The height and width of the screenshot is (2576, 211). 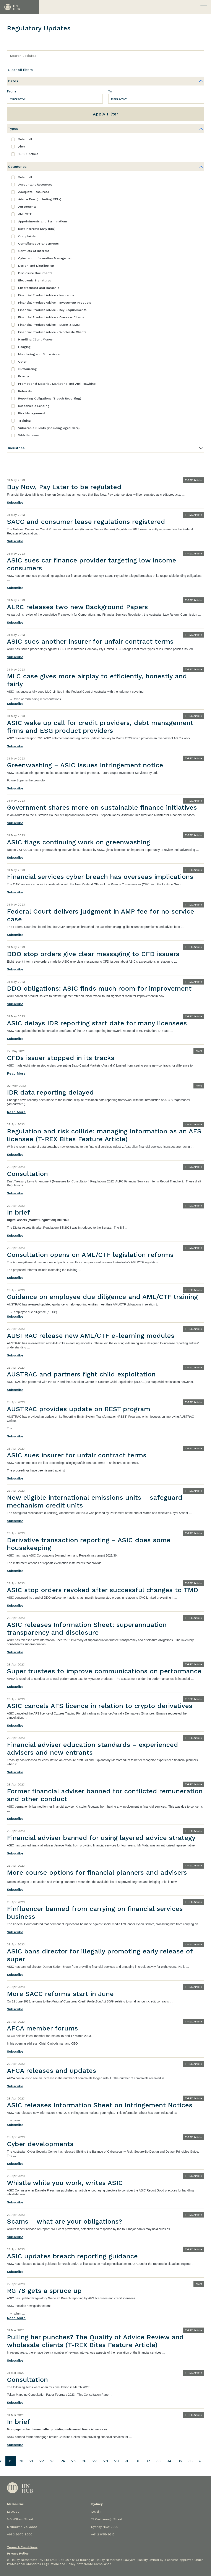 What do you see at coordinates (55, 99) in the screenshot?
I see `[date from]` at bounding box center [55, 99].